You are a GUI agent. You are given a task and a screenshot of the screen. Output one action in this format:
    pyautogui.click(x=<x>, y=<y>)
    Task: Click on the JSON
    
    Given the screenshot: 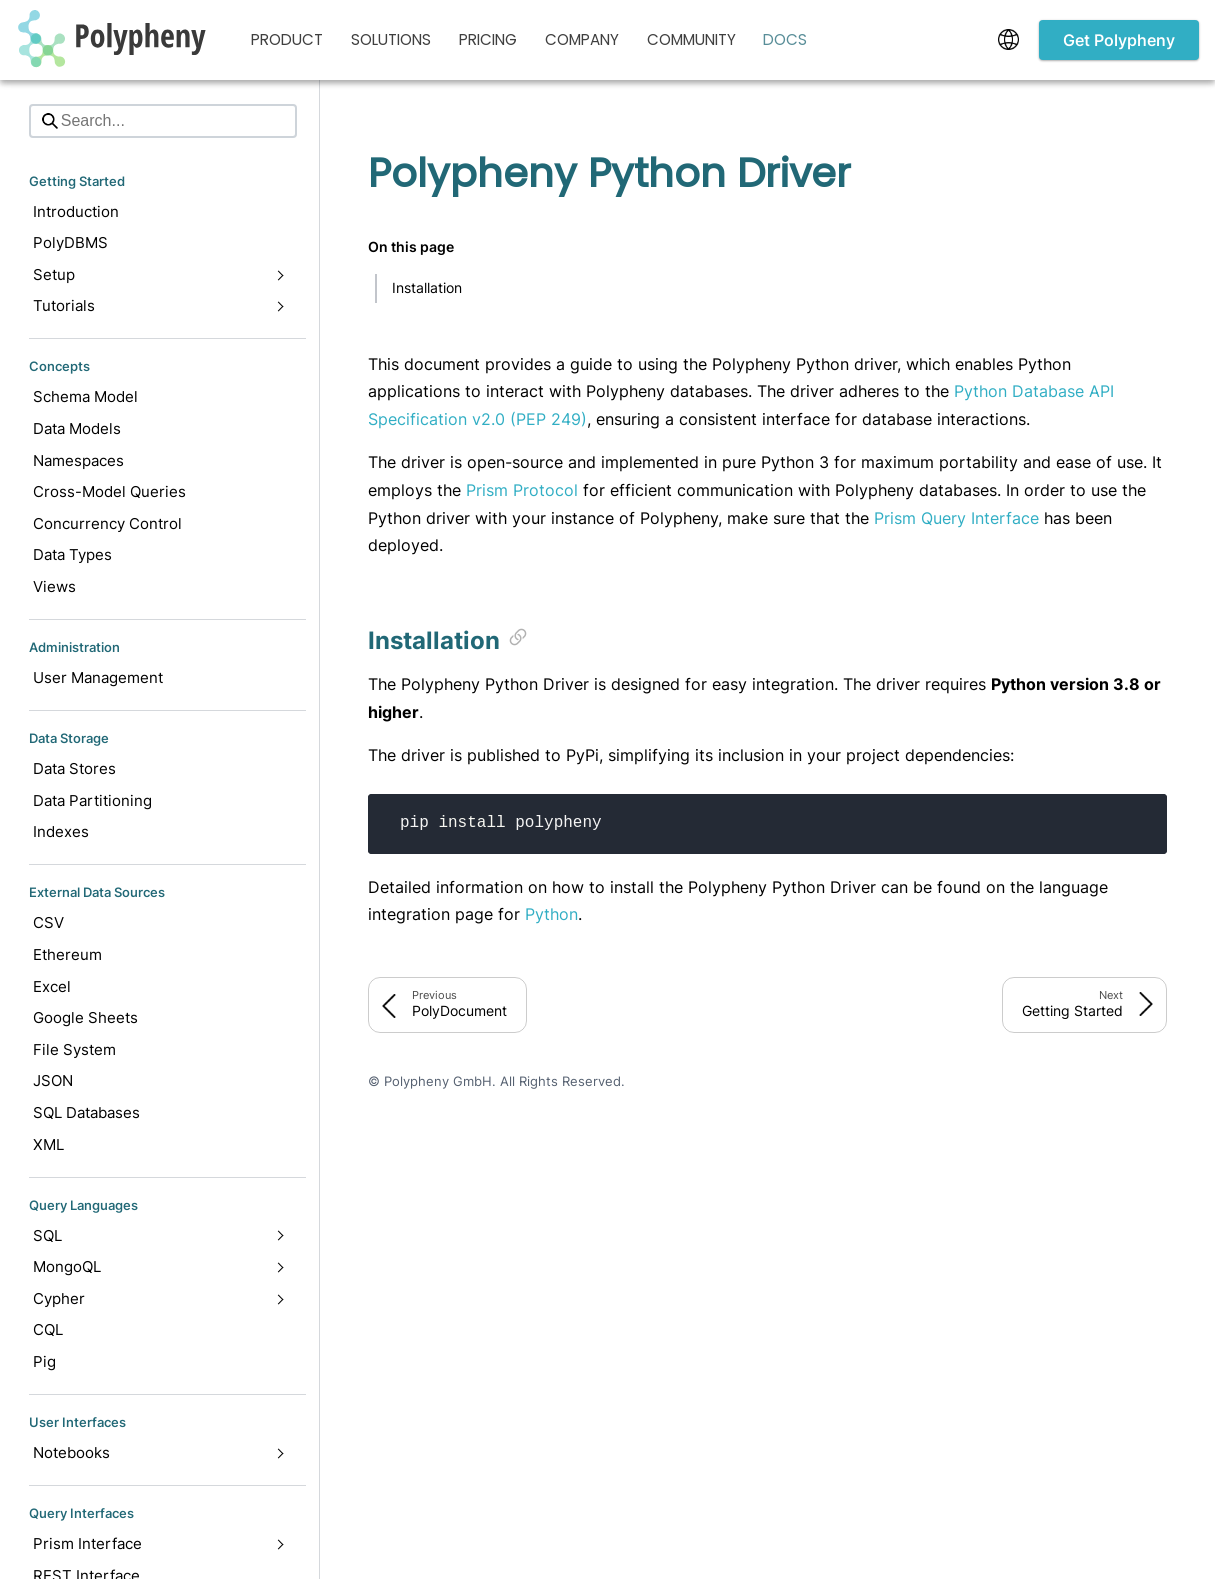 What is the action you would take?
    pyautogui.click(x=53, y=1080)
    